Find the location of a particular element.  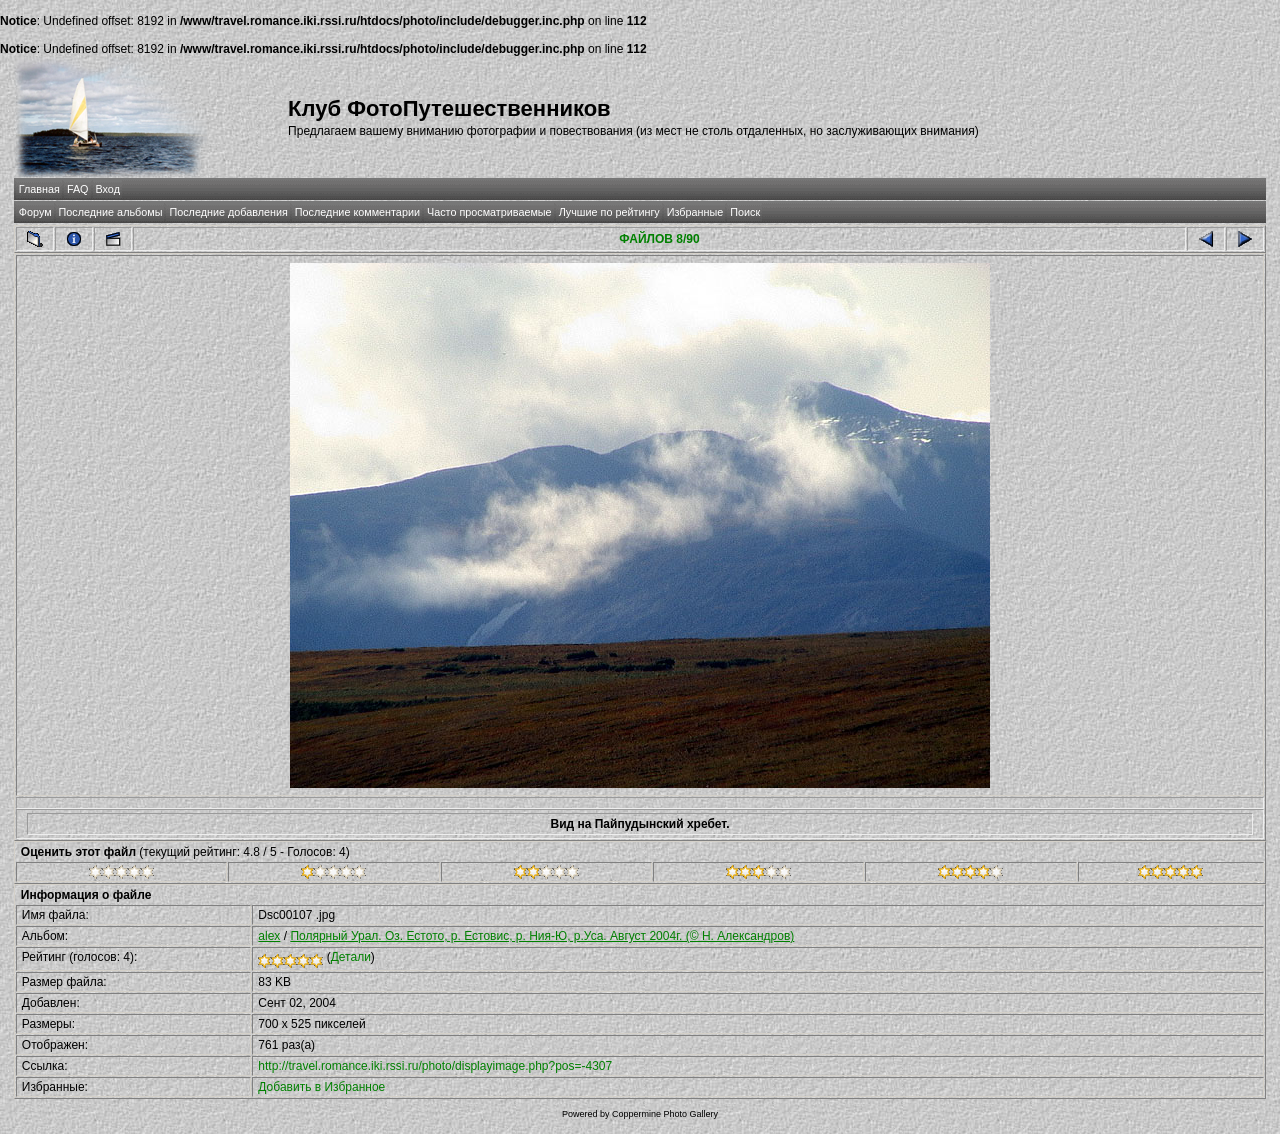

Вход is located at coordinates (108, 189).